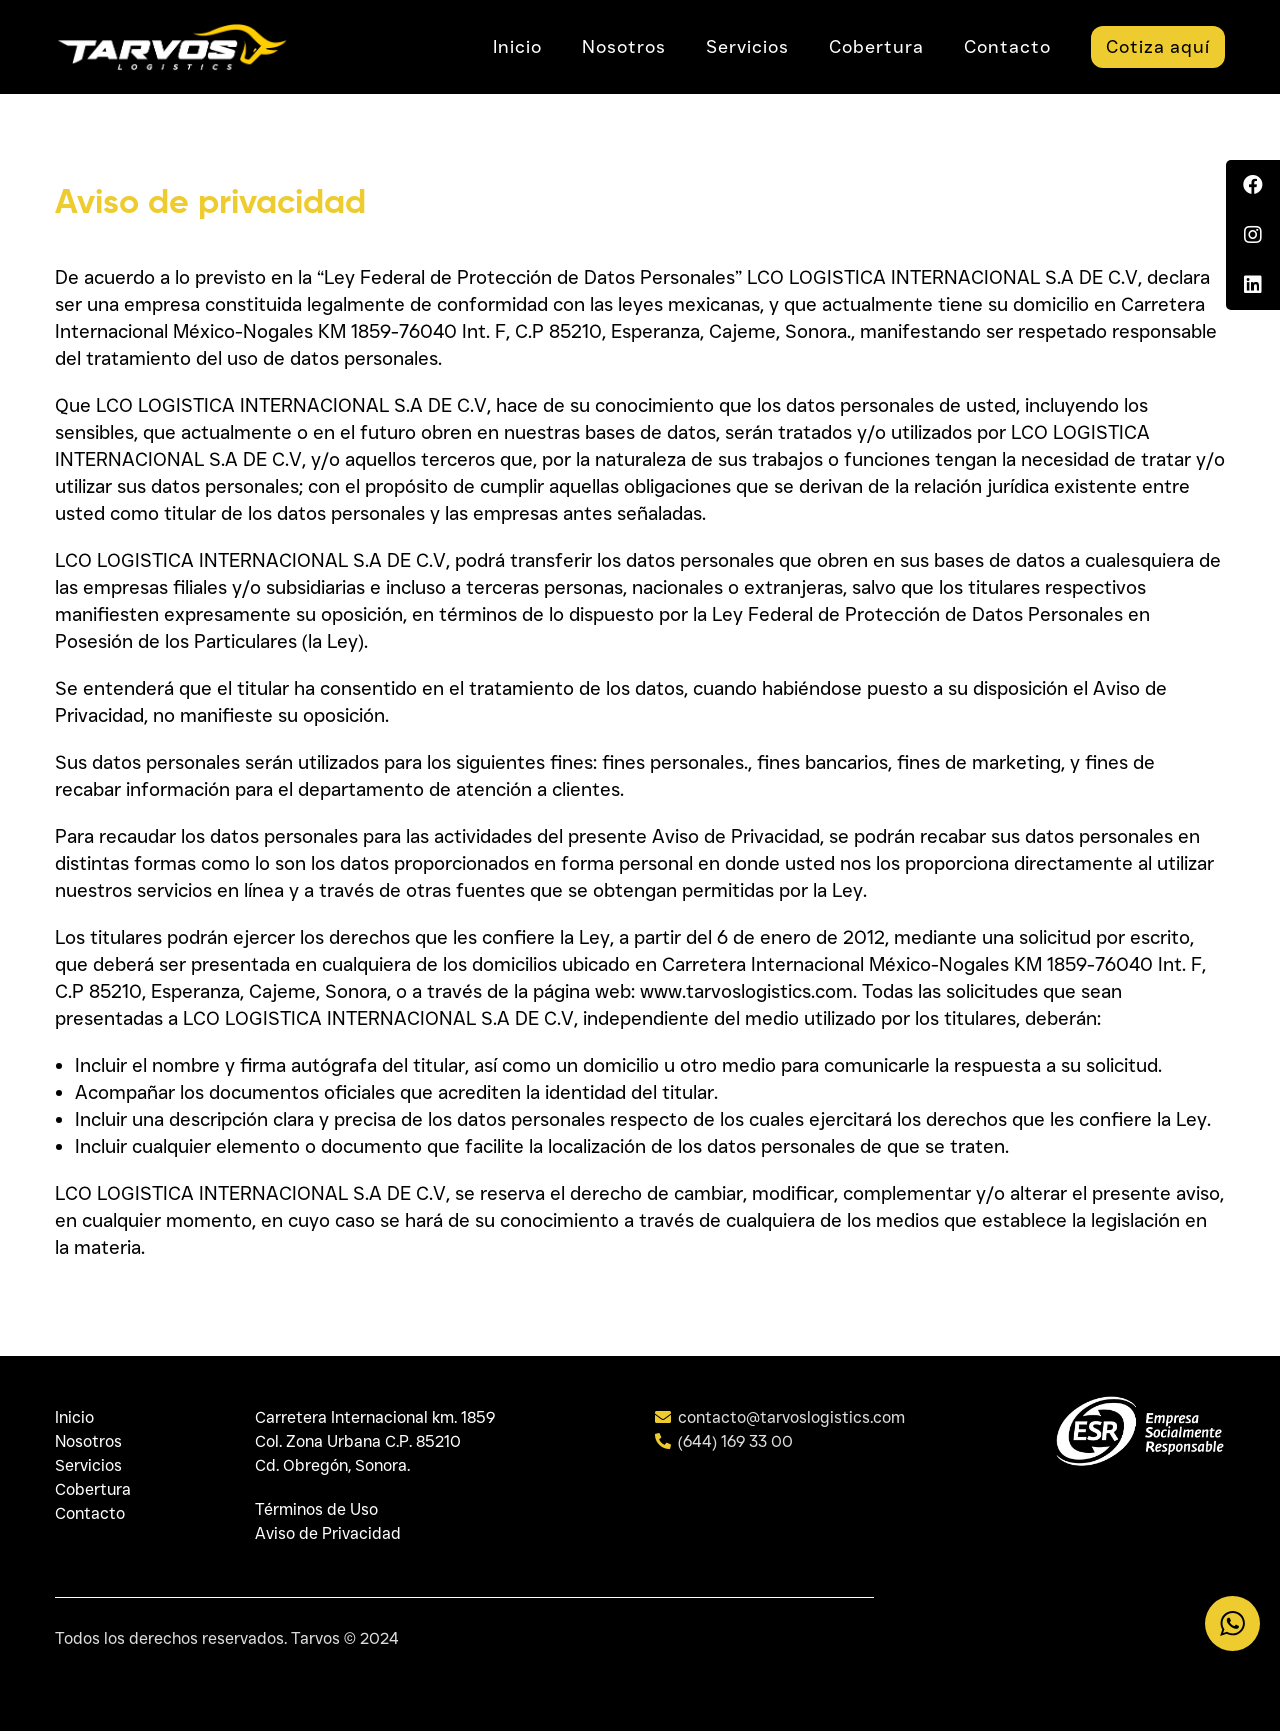  What do you see at coordinates (74, 1417) in the screenshot?
I see `Inicio` at bounding box center [74, 1417].